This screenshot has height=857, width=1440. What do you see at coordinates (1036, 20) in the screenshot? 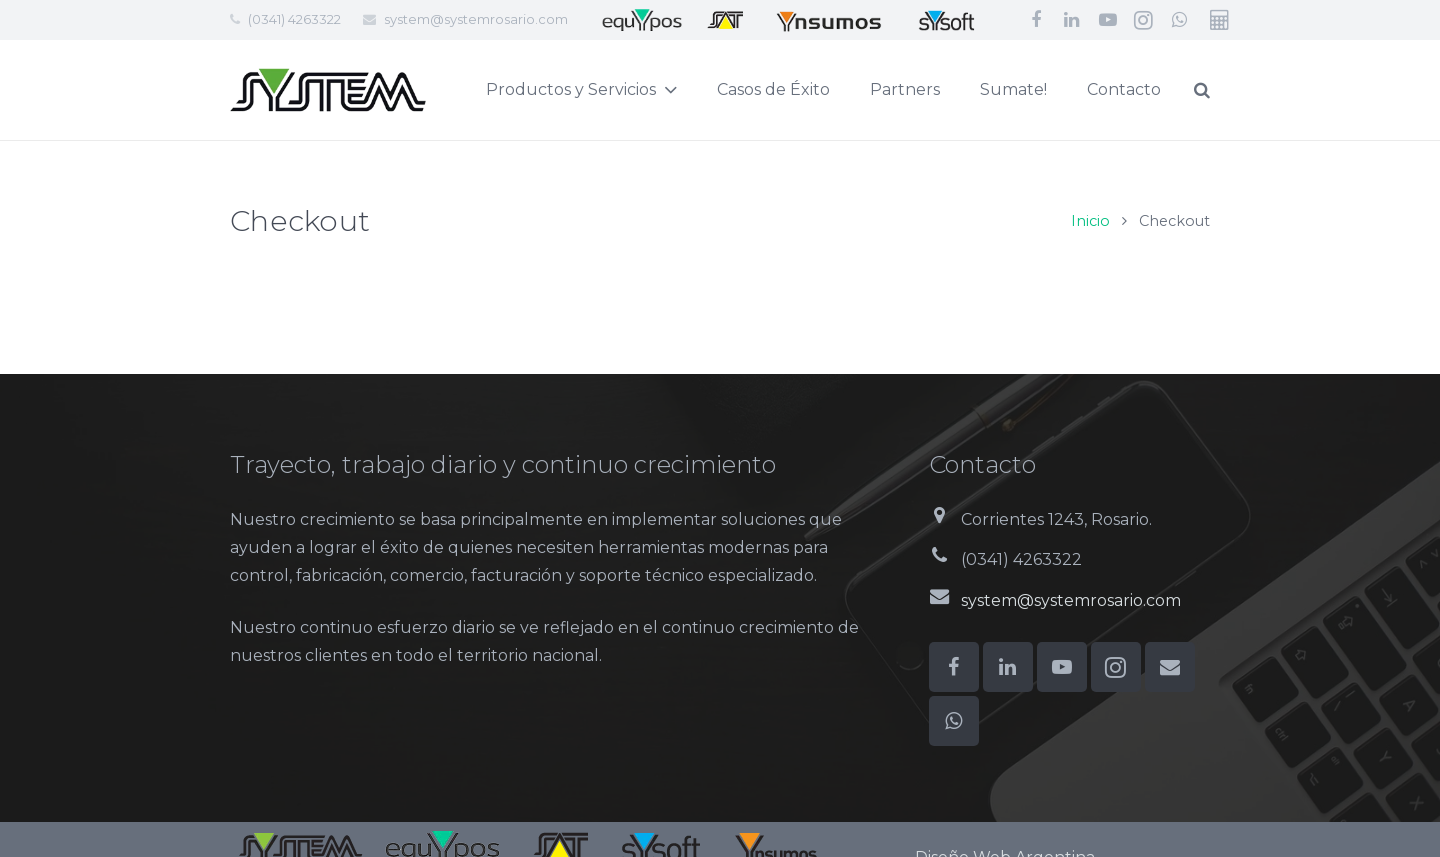
I see `[Facebook]` at bounding box center [1036, 20].